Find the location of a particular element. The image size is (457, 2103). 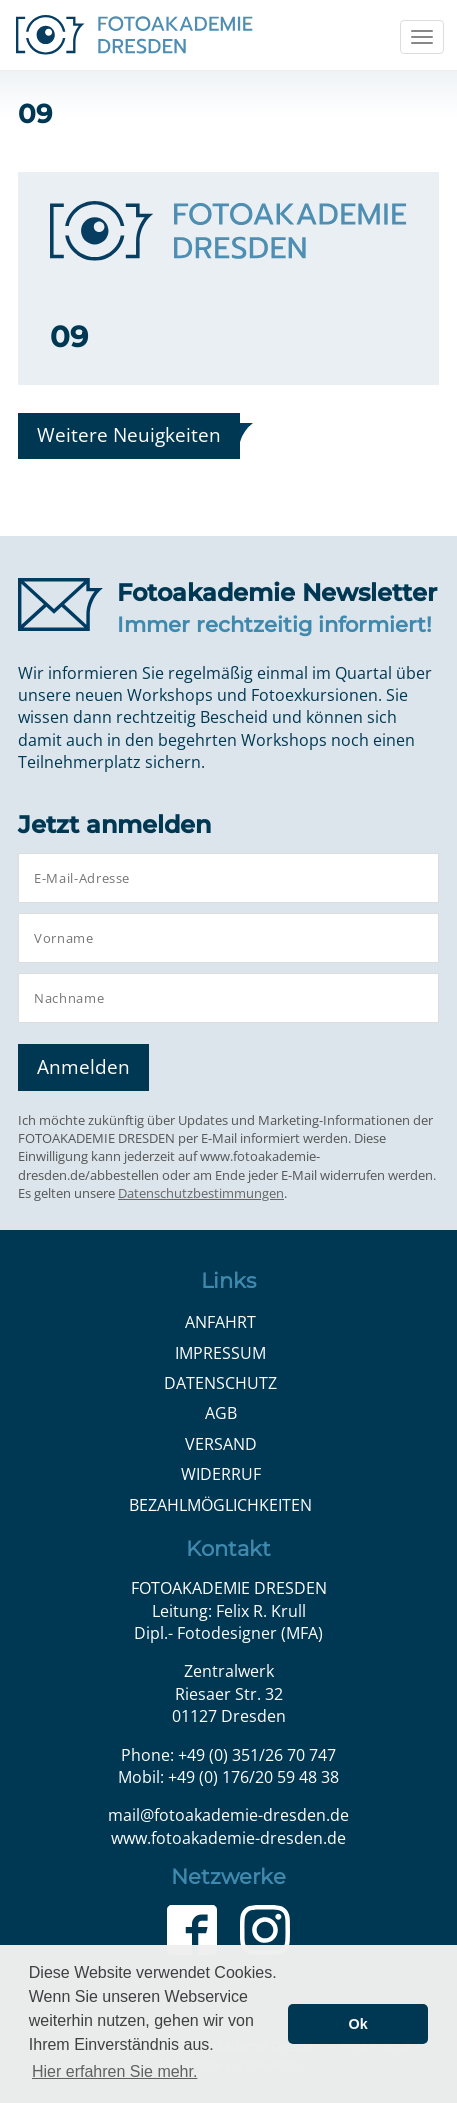

AGB is located at coordinates (221, 1413).